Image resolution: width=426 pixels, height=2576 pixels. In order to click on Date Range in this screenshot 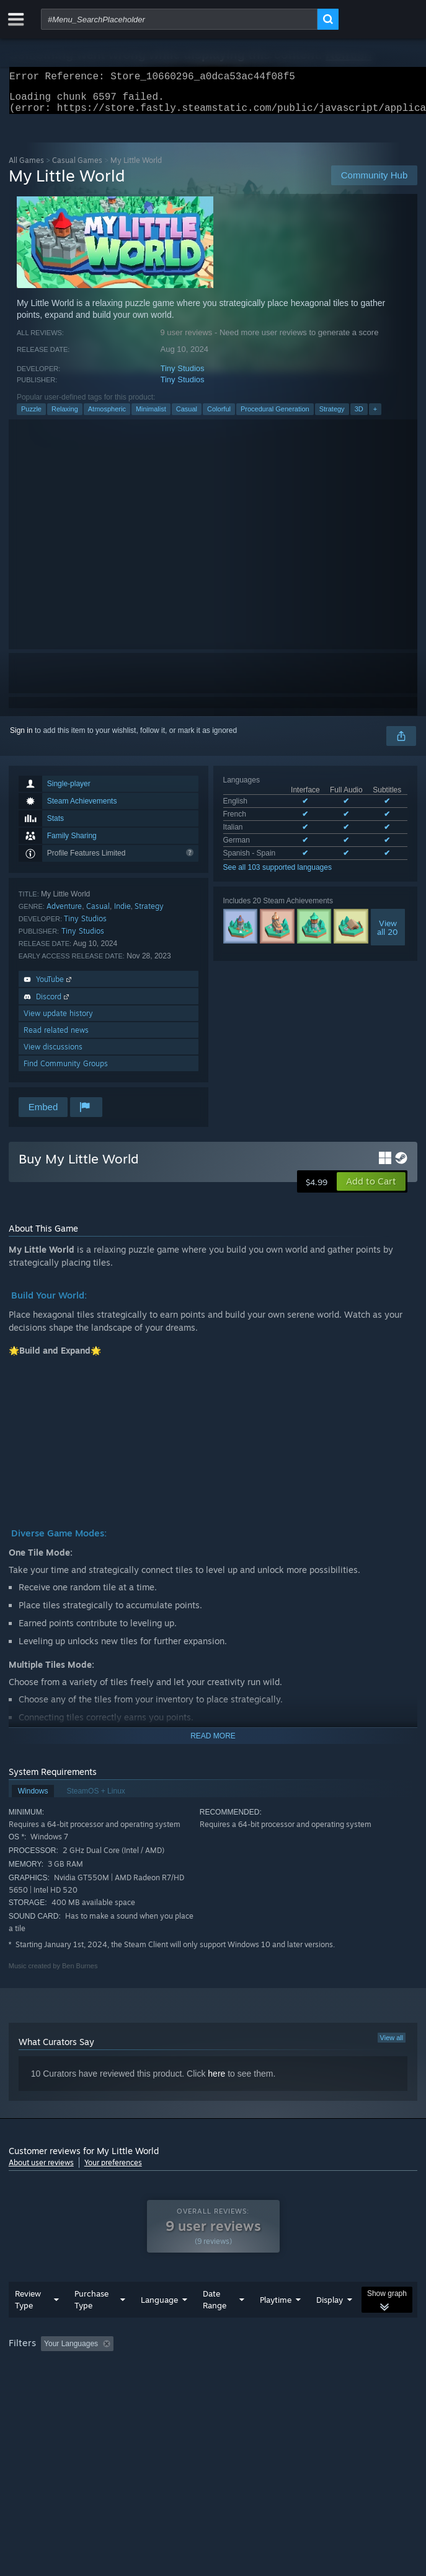, I will do `click(214, 2324)`.